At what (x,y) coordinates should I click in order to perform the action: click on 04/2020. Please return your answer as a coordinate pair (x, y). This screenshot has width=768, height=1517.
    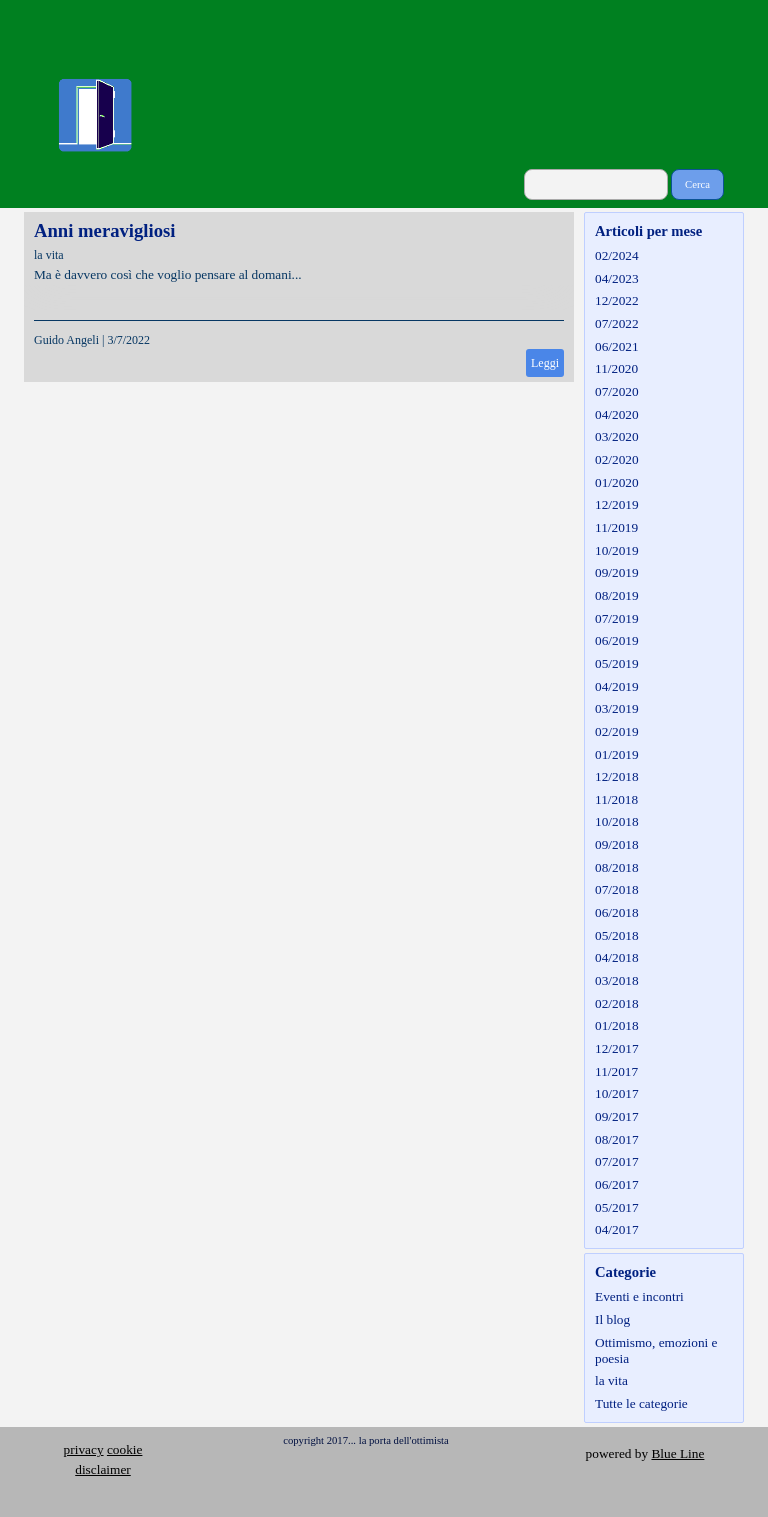
    Looking at the image, I should click on (617, 414).